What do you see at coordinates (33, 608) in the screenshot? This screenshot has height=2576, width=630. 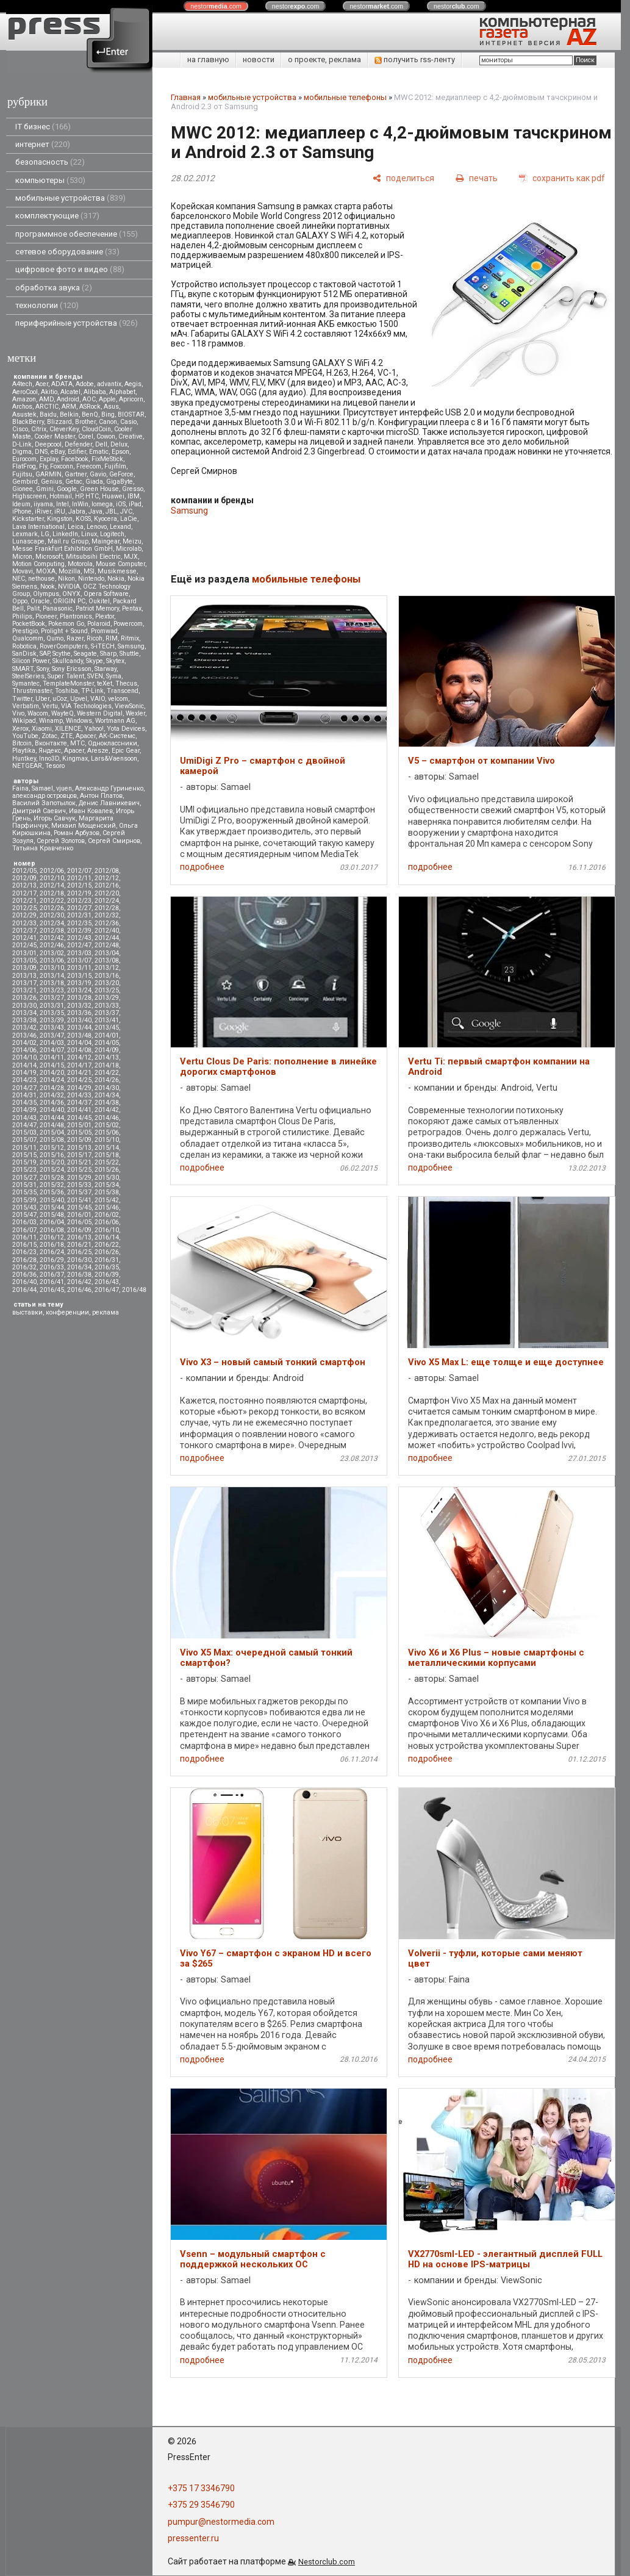 I see `Palit` at bounding box center [33, 608].